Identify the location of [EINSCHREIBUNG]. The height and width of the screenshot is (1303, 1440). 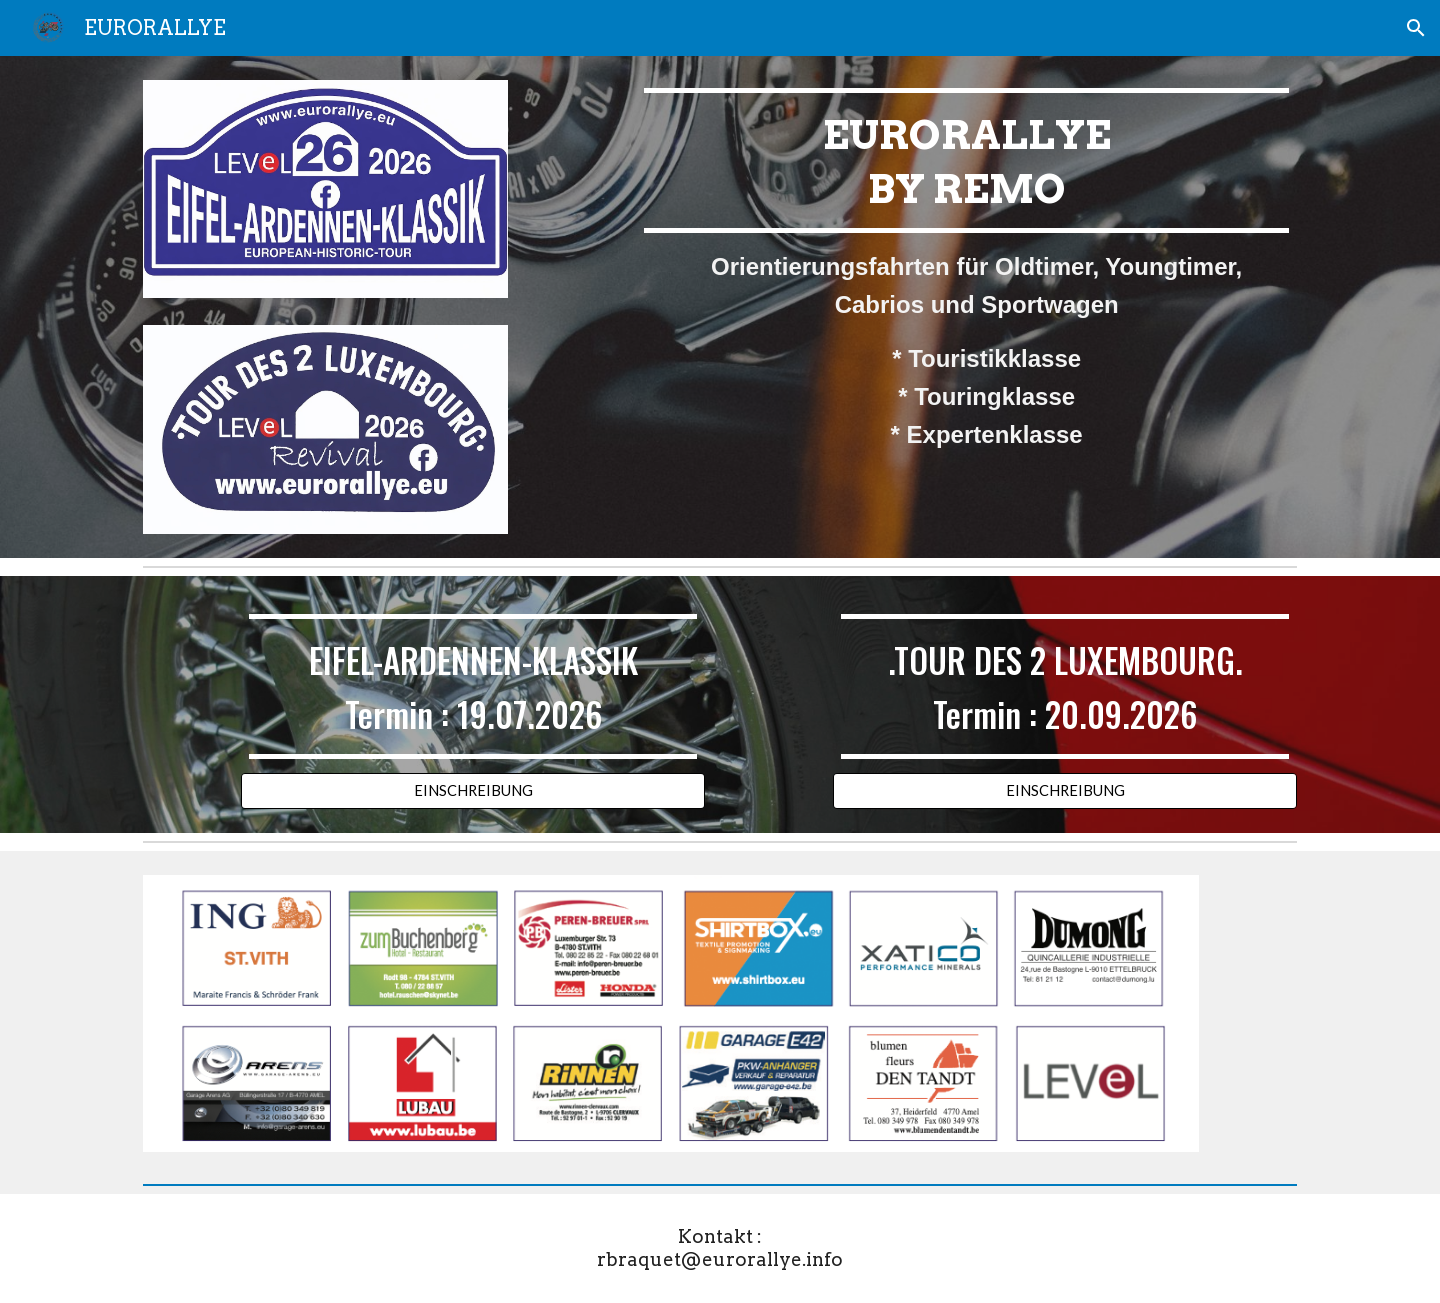
(473, 791).